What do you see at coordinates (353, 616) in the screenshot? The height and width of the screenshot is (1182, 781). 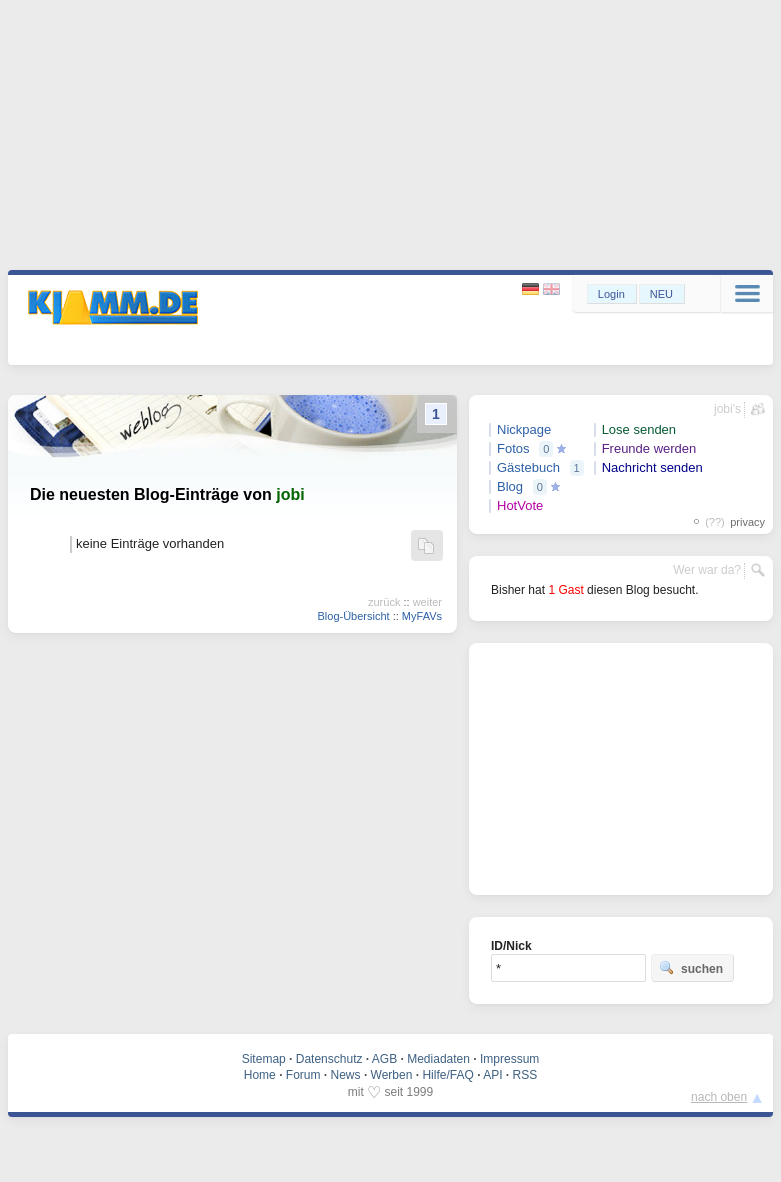 I see `Blog-Übersicht` at bounding box center [353, 616].